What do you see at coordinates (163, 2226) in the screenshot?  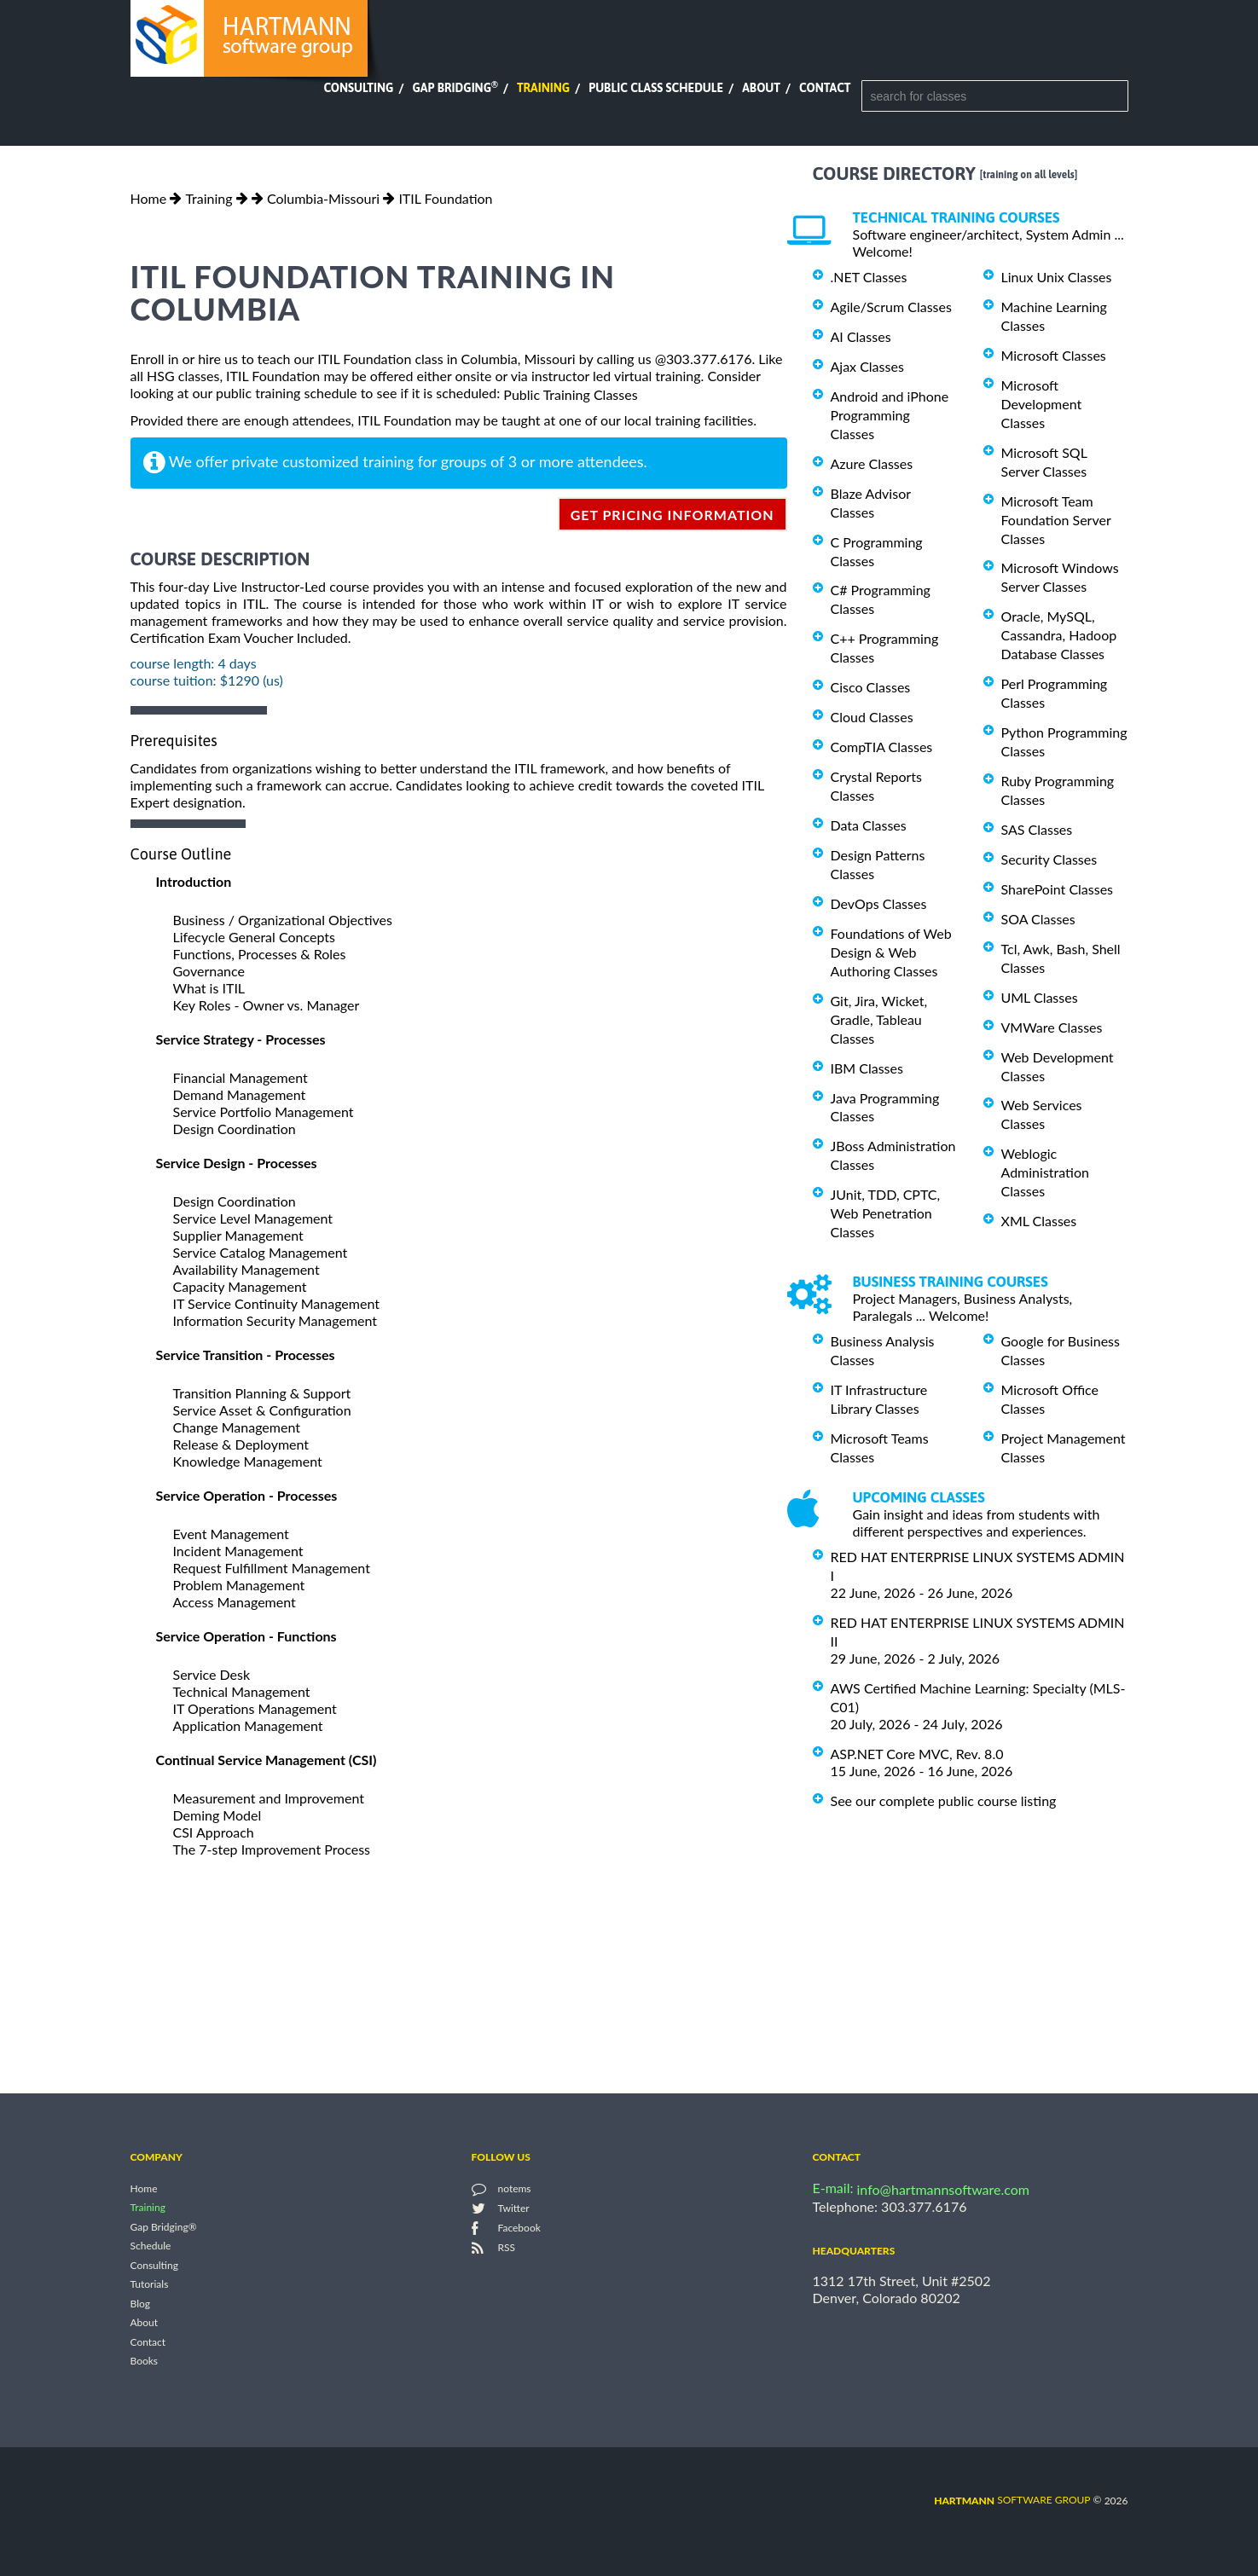 I see `Gap Bridging®` at bounding box center [163, 2226].